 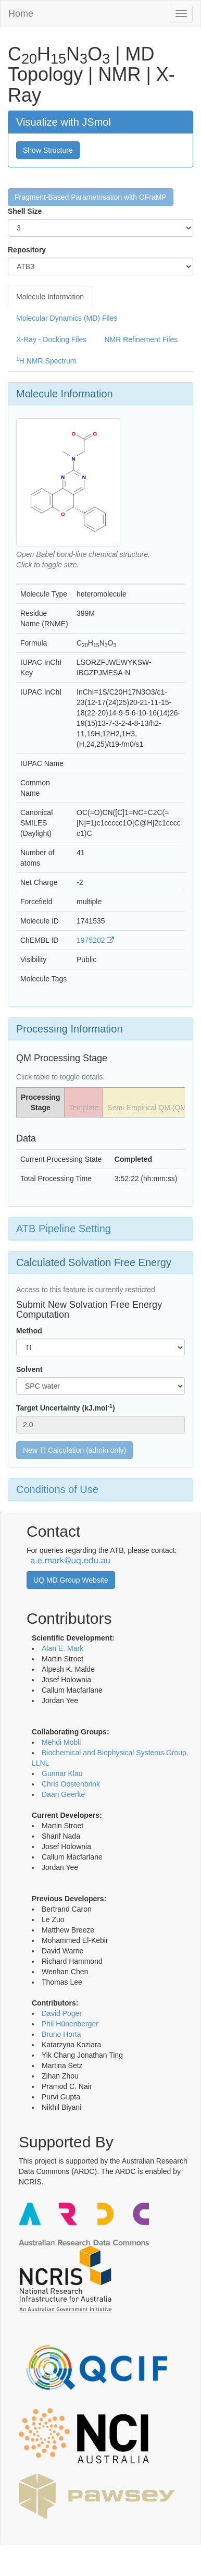 What do you see at coordinates (61, 2034) in the screenshot?
I see `Bruno Horta` at bounding box center [61, 2034].